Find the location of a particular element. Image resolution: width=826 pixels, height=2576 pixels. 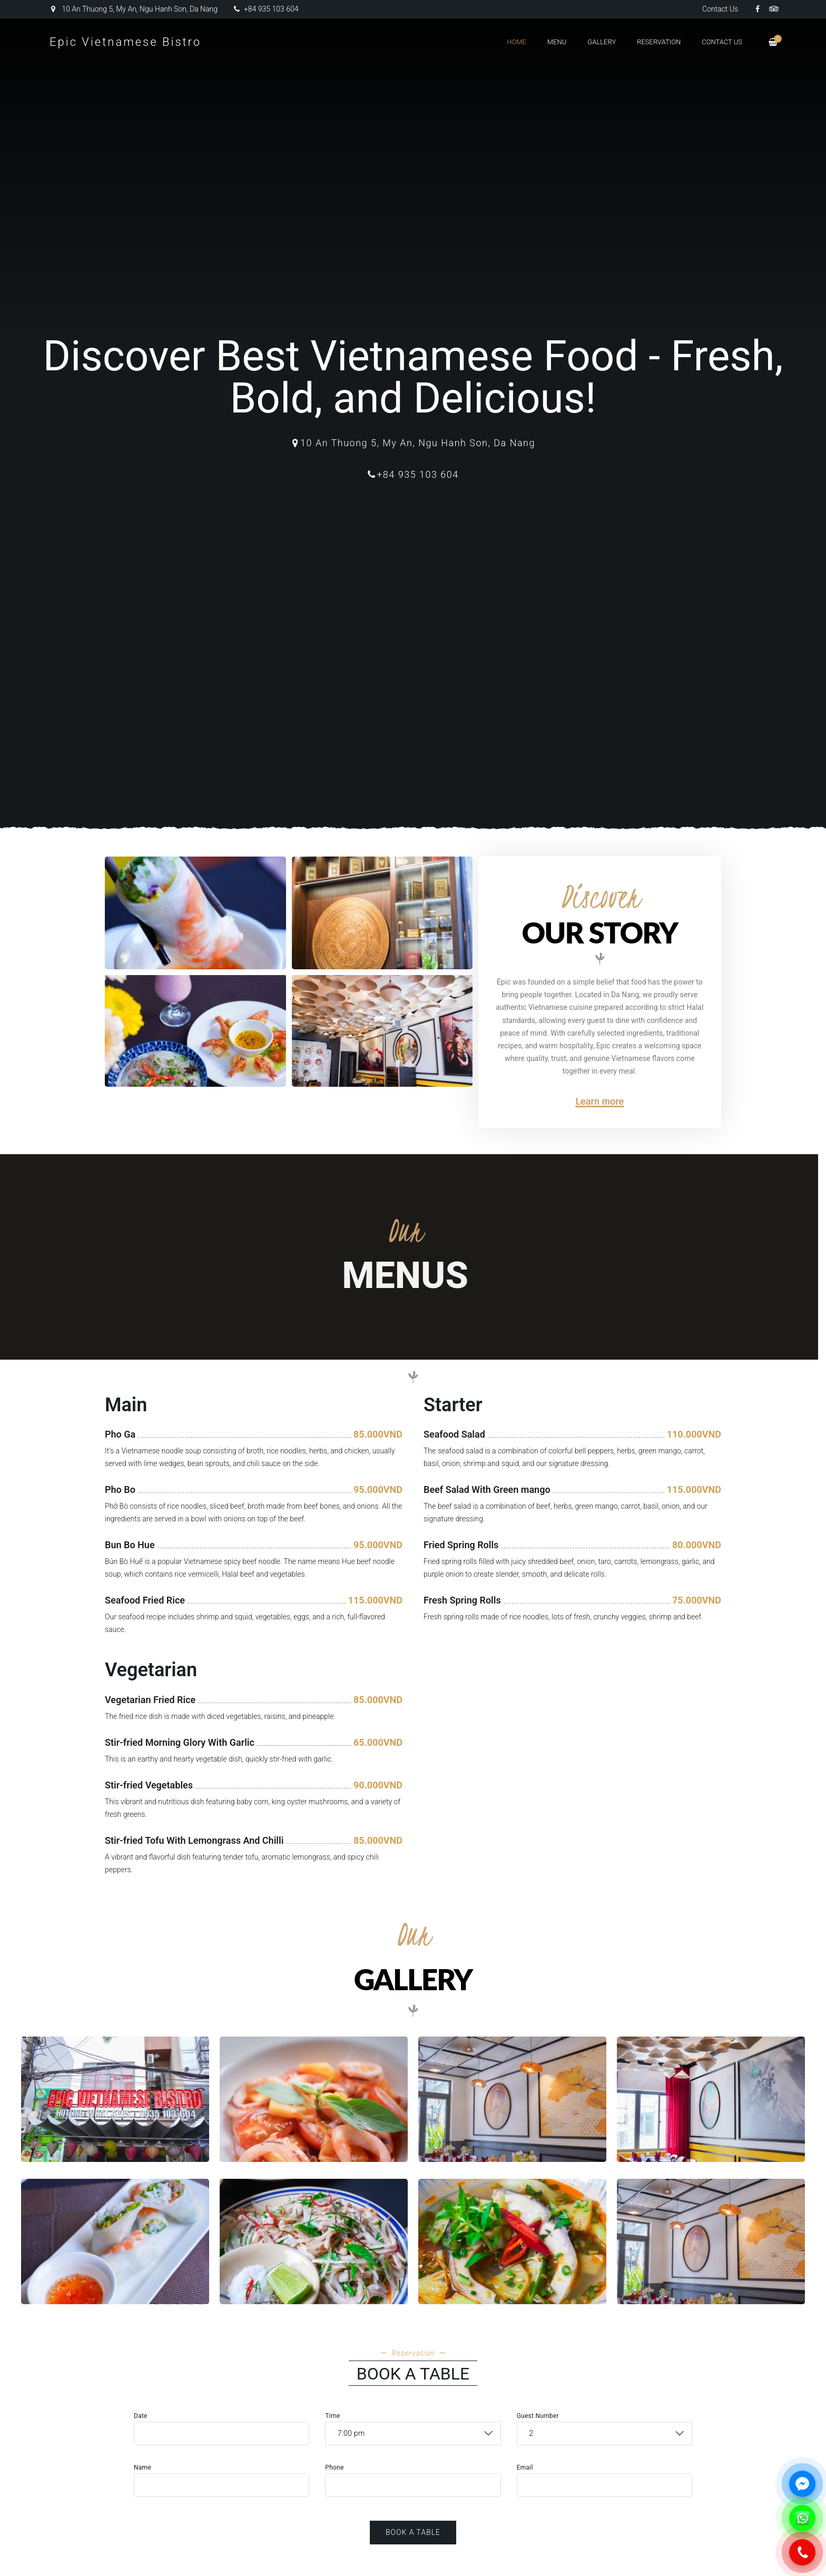

+84 935 103 604 is located at coordinates (266, 9).